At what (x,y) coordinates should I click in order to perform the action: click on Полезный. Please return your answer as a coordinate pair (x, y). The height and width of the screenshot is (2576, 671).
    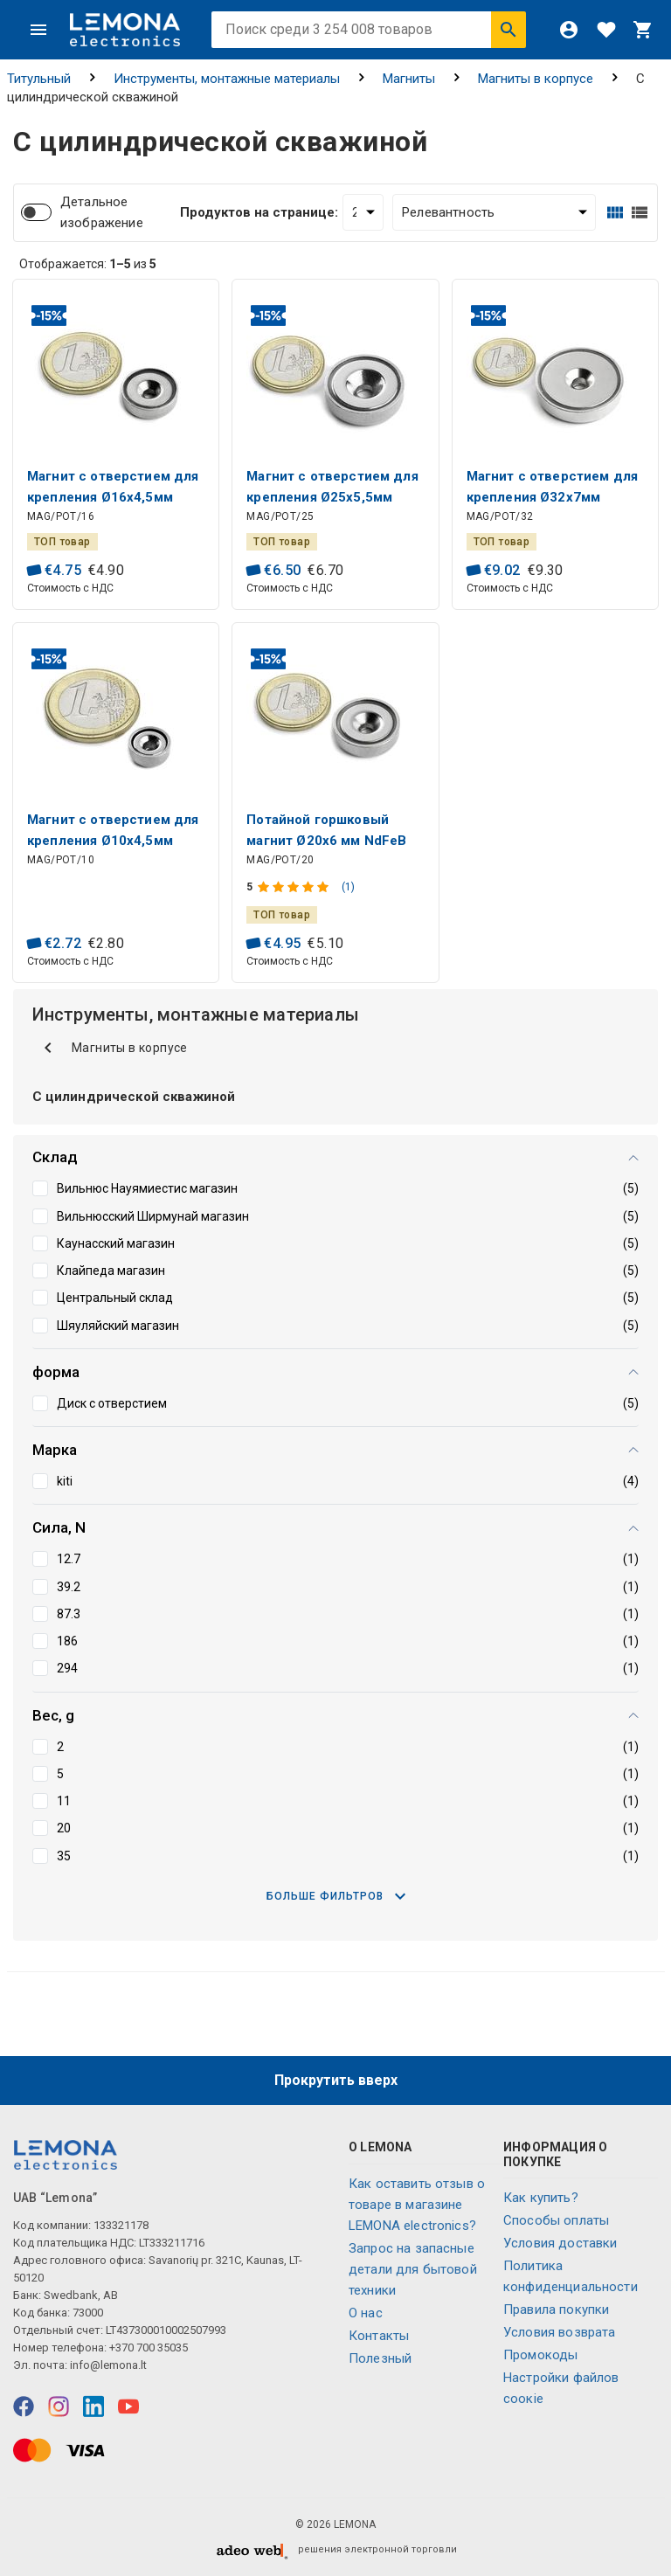
    Looking at the image, I should click on (380, 2358).